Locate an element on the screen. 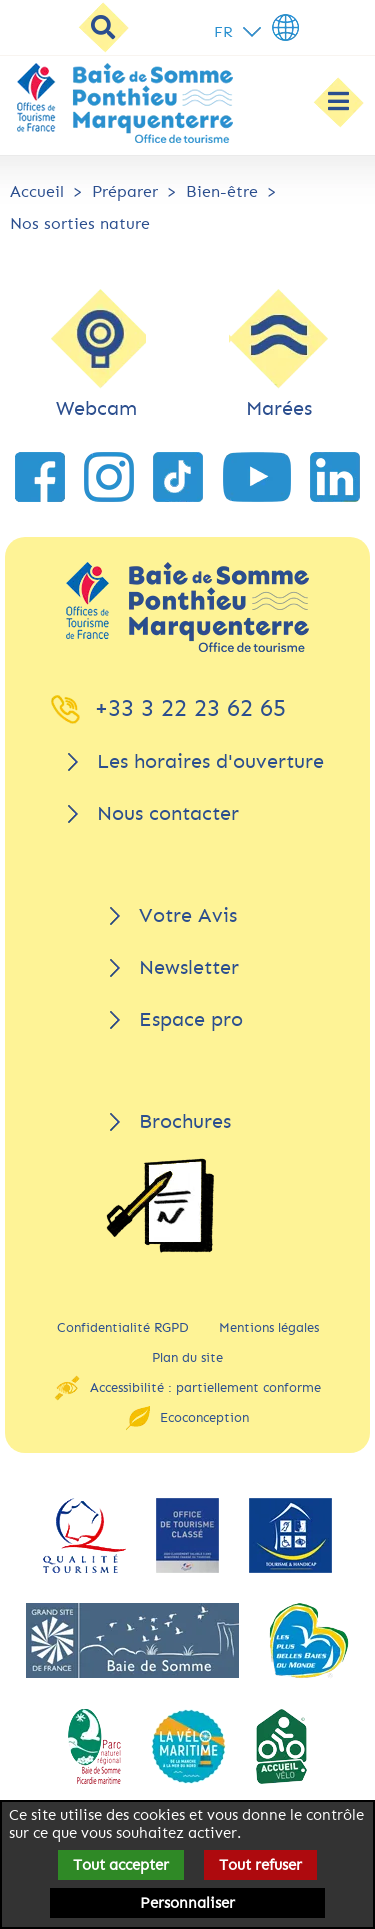 Image resolution: width=375 pixels, height=1929 pixels. Nos sorties nature is located at coordinates (80, 223).